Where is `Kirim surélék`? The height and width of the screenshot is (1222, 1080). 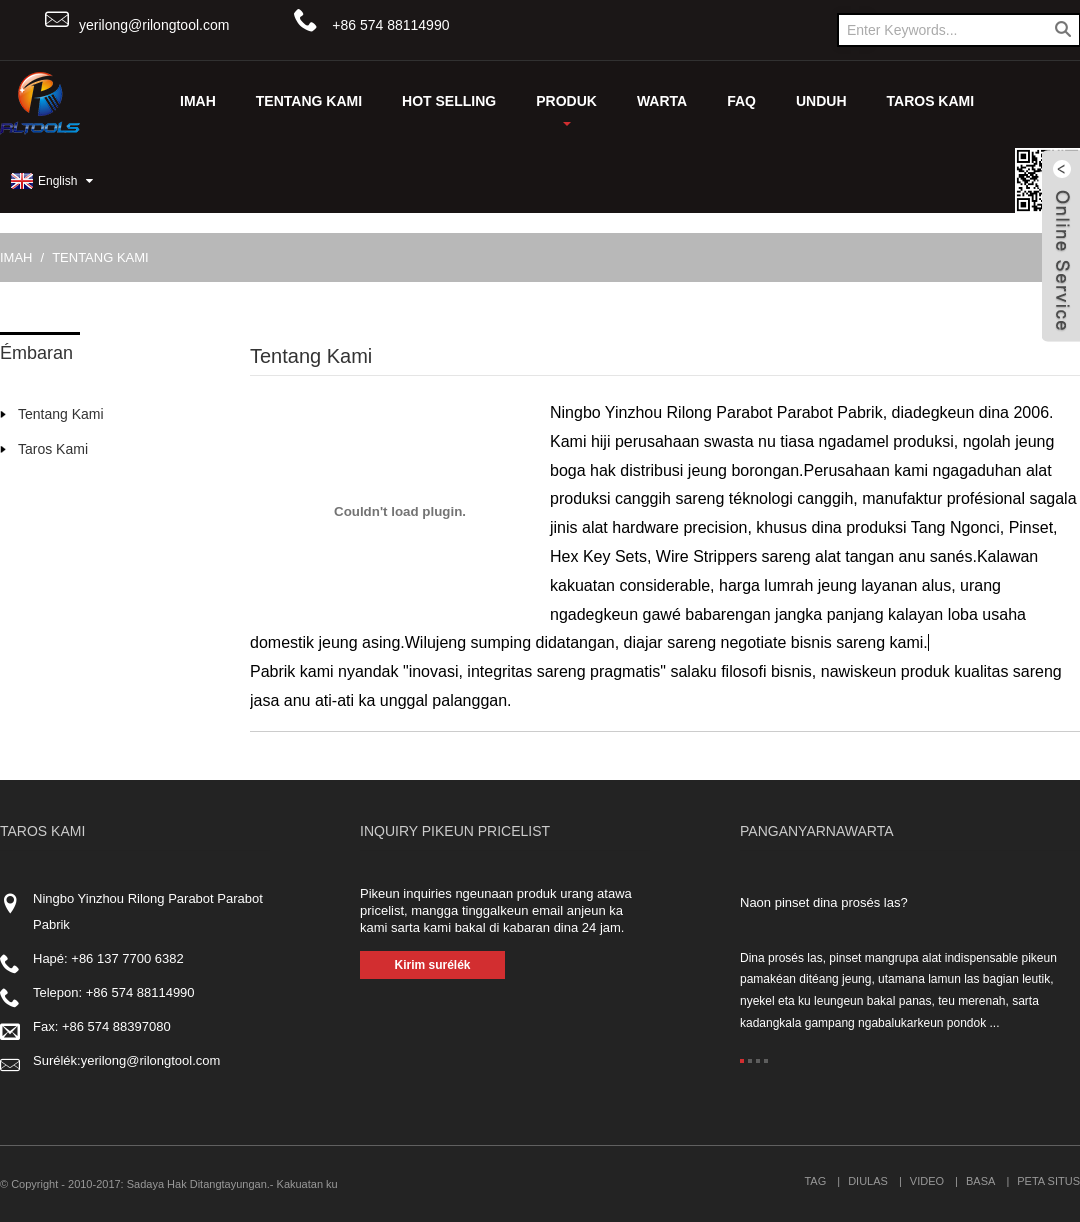 Kirim surélék is located at coordinates (432, 965).